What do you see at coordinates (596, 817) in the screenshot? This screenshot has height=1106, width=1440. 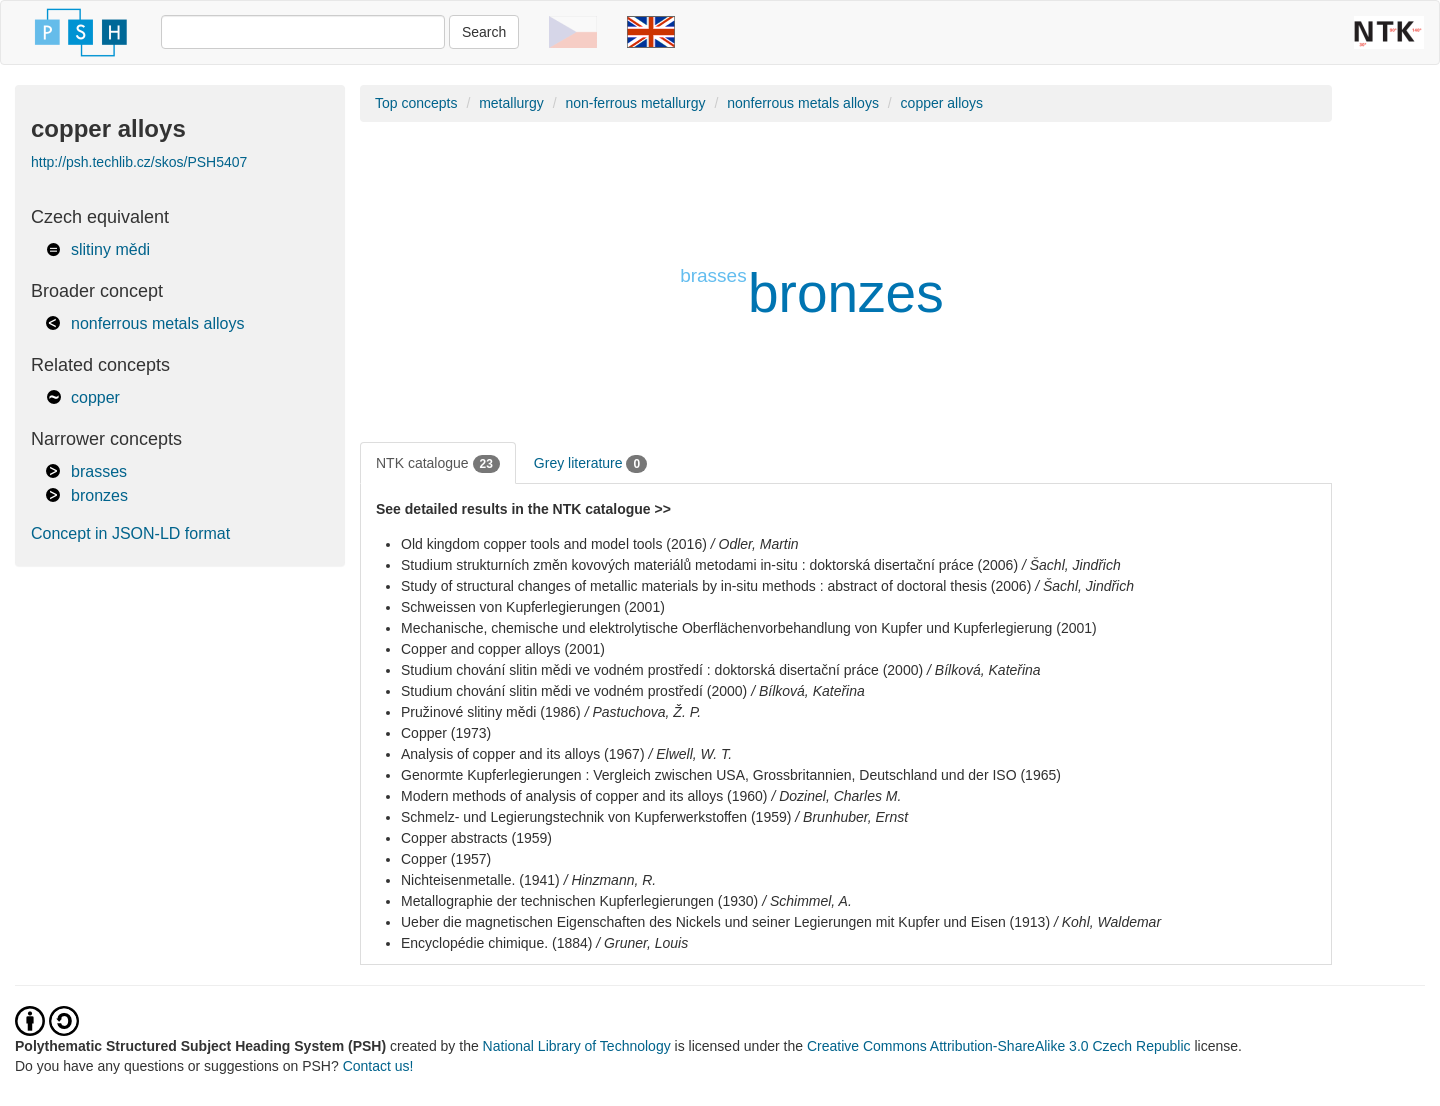 I see `Schmelz- und Legierungstechnik von Kupferwerkstoffen (1959)` at bounding box center [596, 817].